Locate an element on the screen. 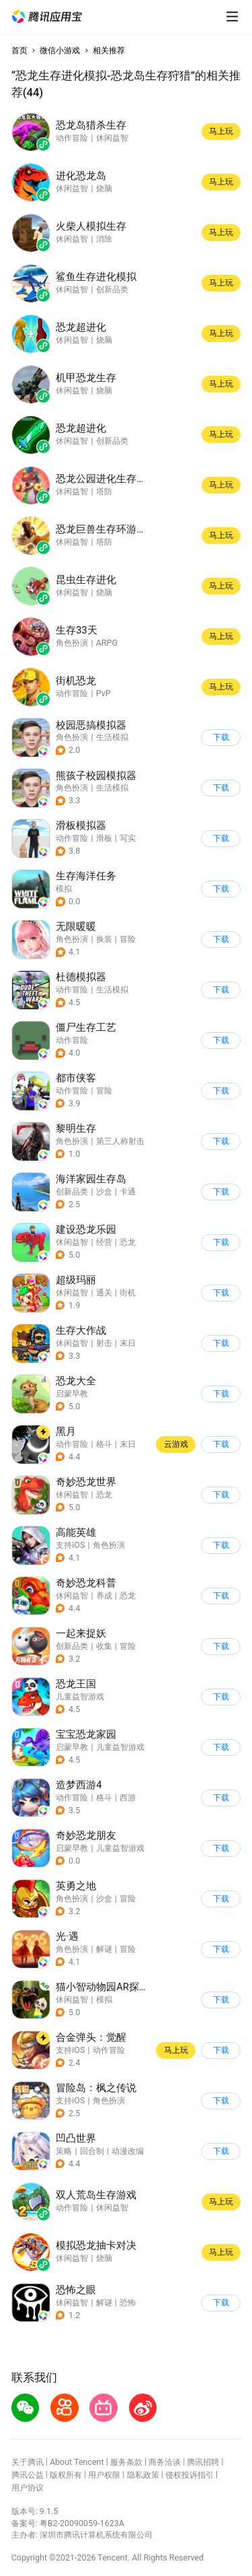 Image resolution: width=252 pixels, height=2576 pixels. 版权所有 [button] is located at coordinates (66, 2475).